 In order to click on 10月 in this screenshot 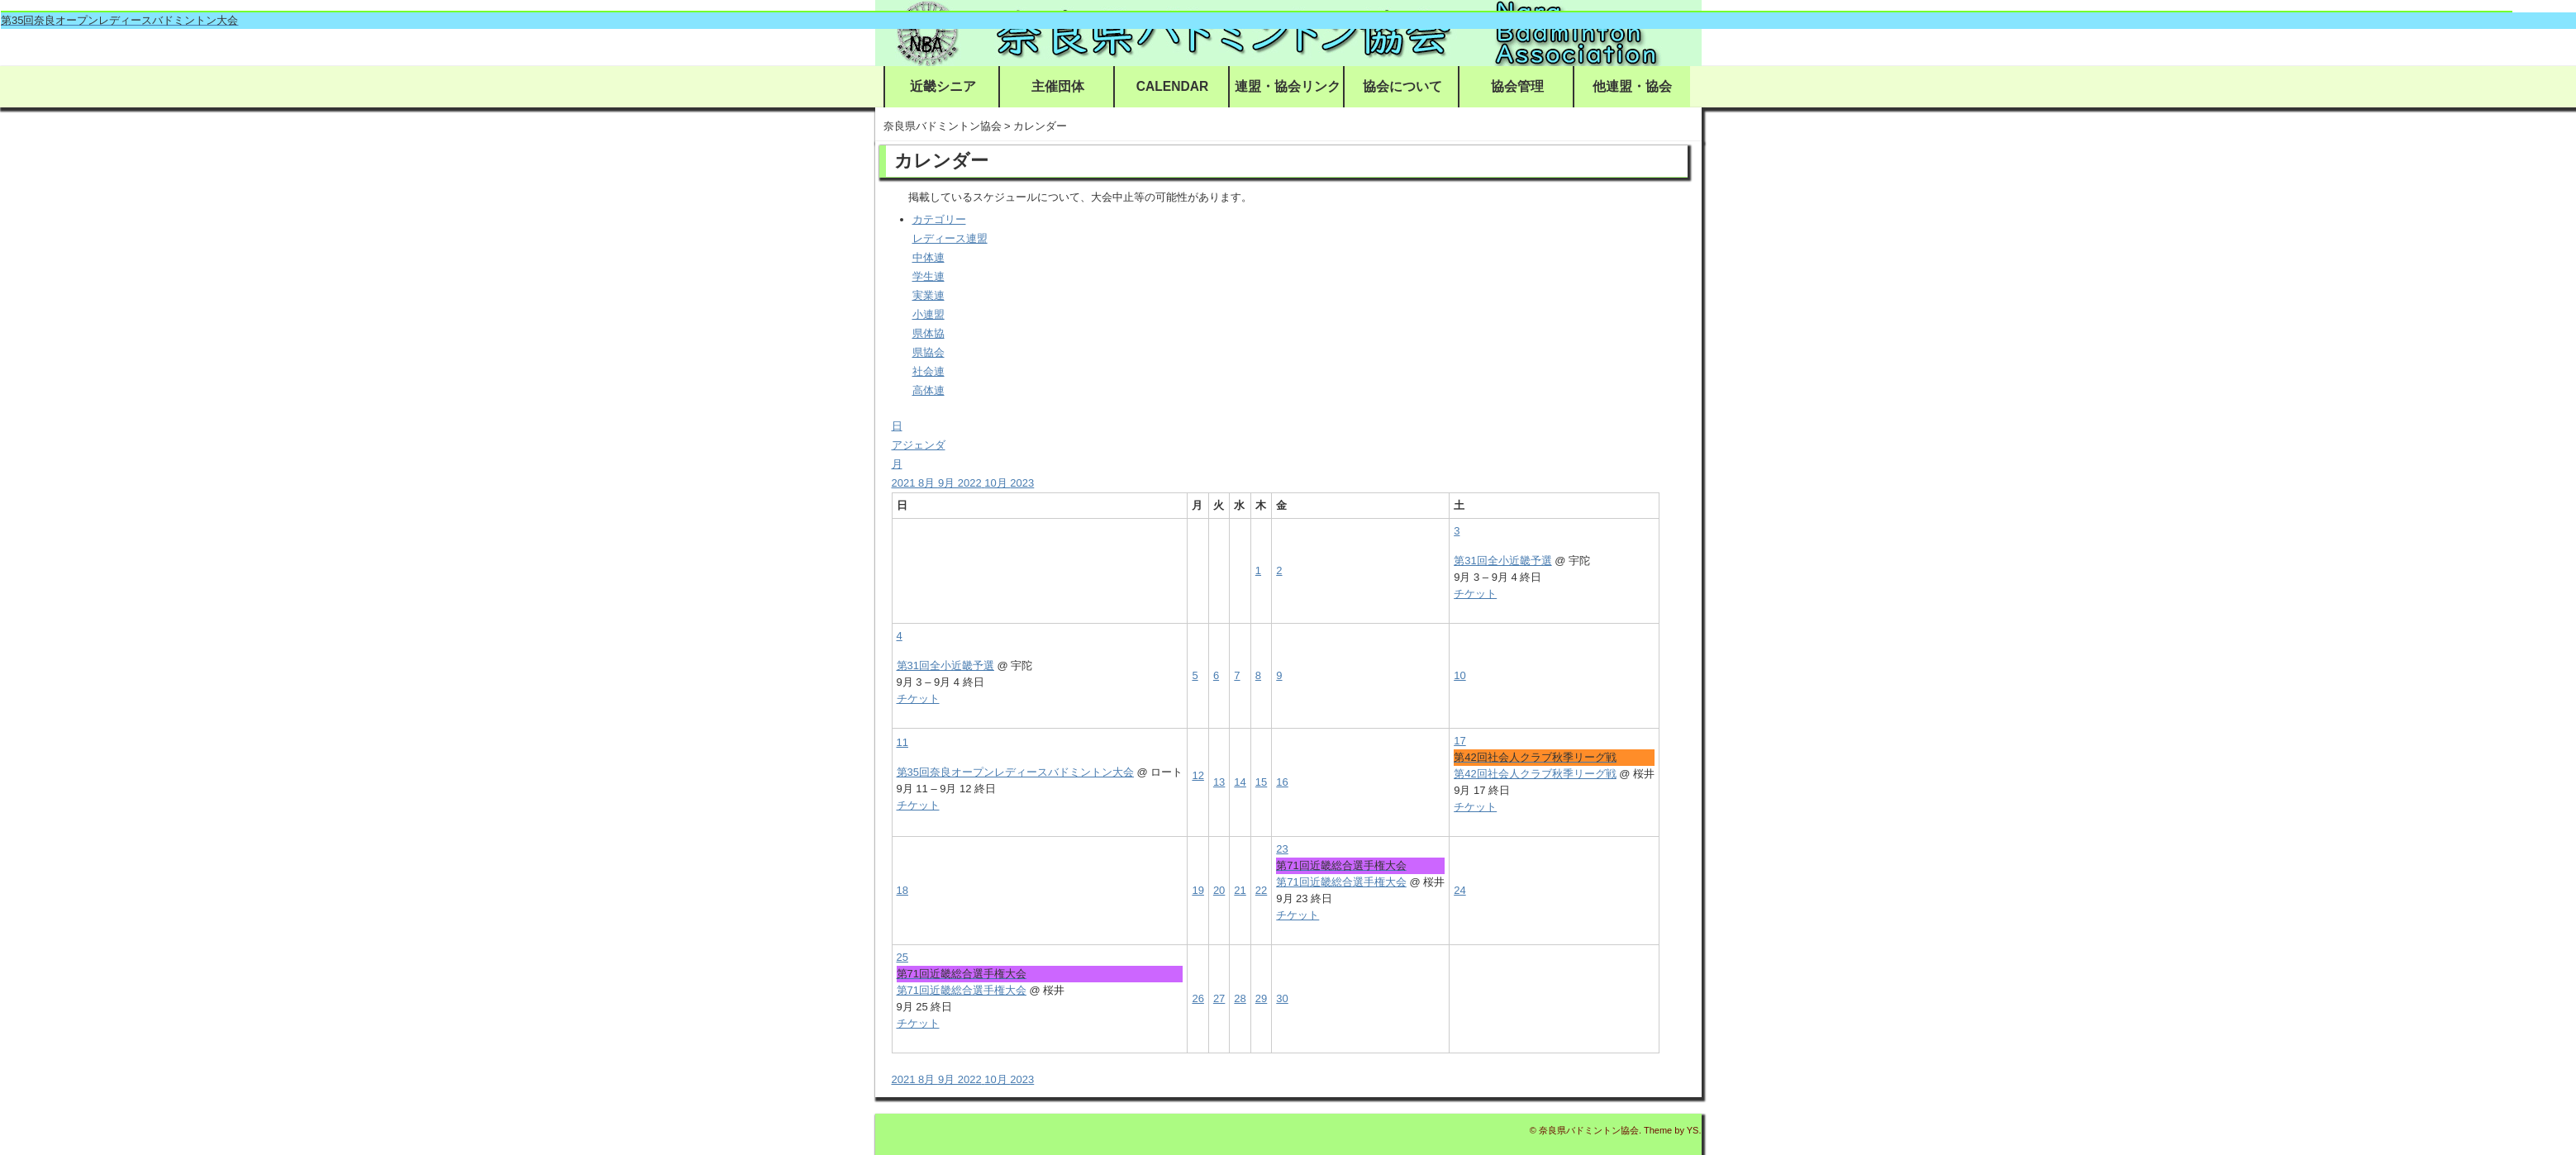, I will do `click(997, 483)`.